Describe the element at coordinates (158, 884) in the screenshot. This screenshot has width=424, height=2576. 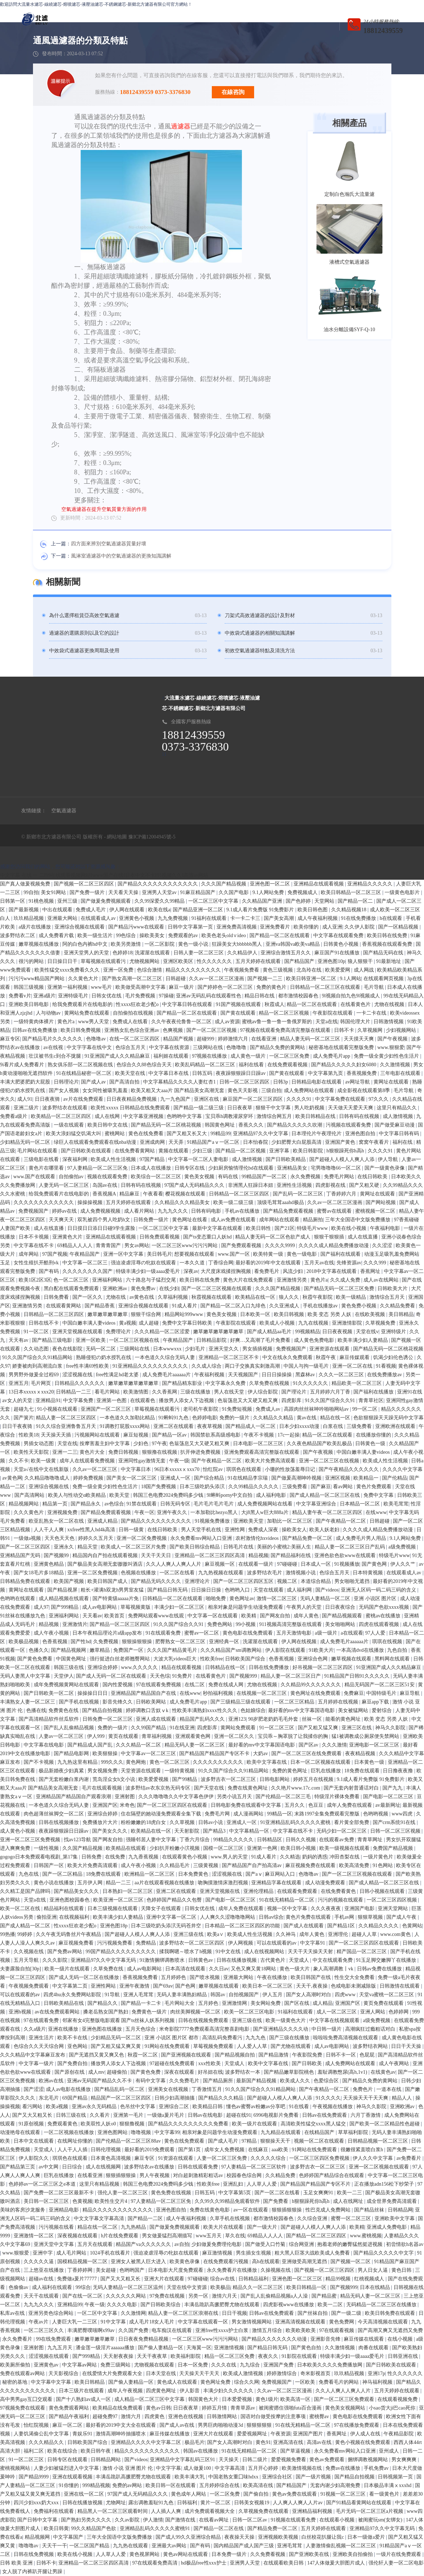
I see `国产精品久久久久久久久久久久久久` at that location.